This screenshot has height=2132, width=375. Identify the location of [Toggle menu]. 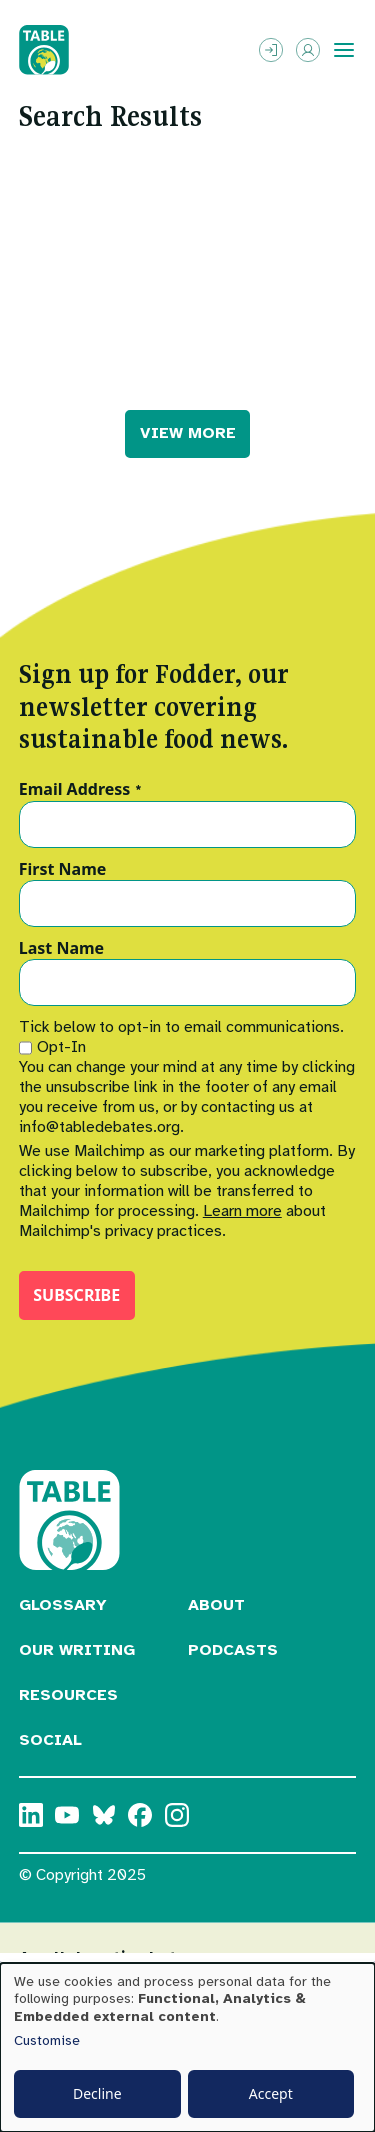
(344, 50).